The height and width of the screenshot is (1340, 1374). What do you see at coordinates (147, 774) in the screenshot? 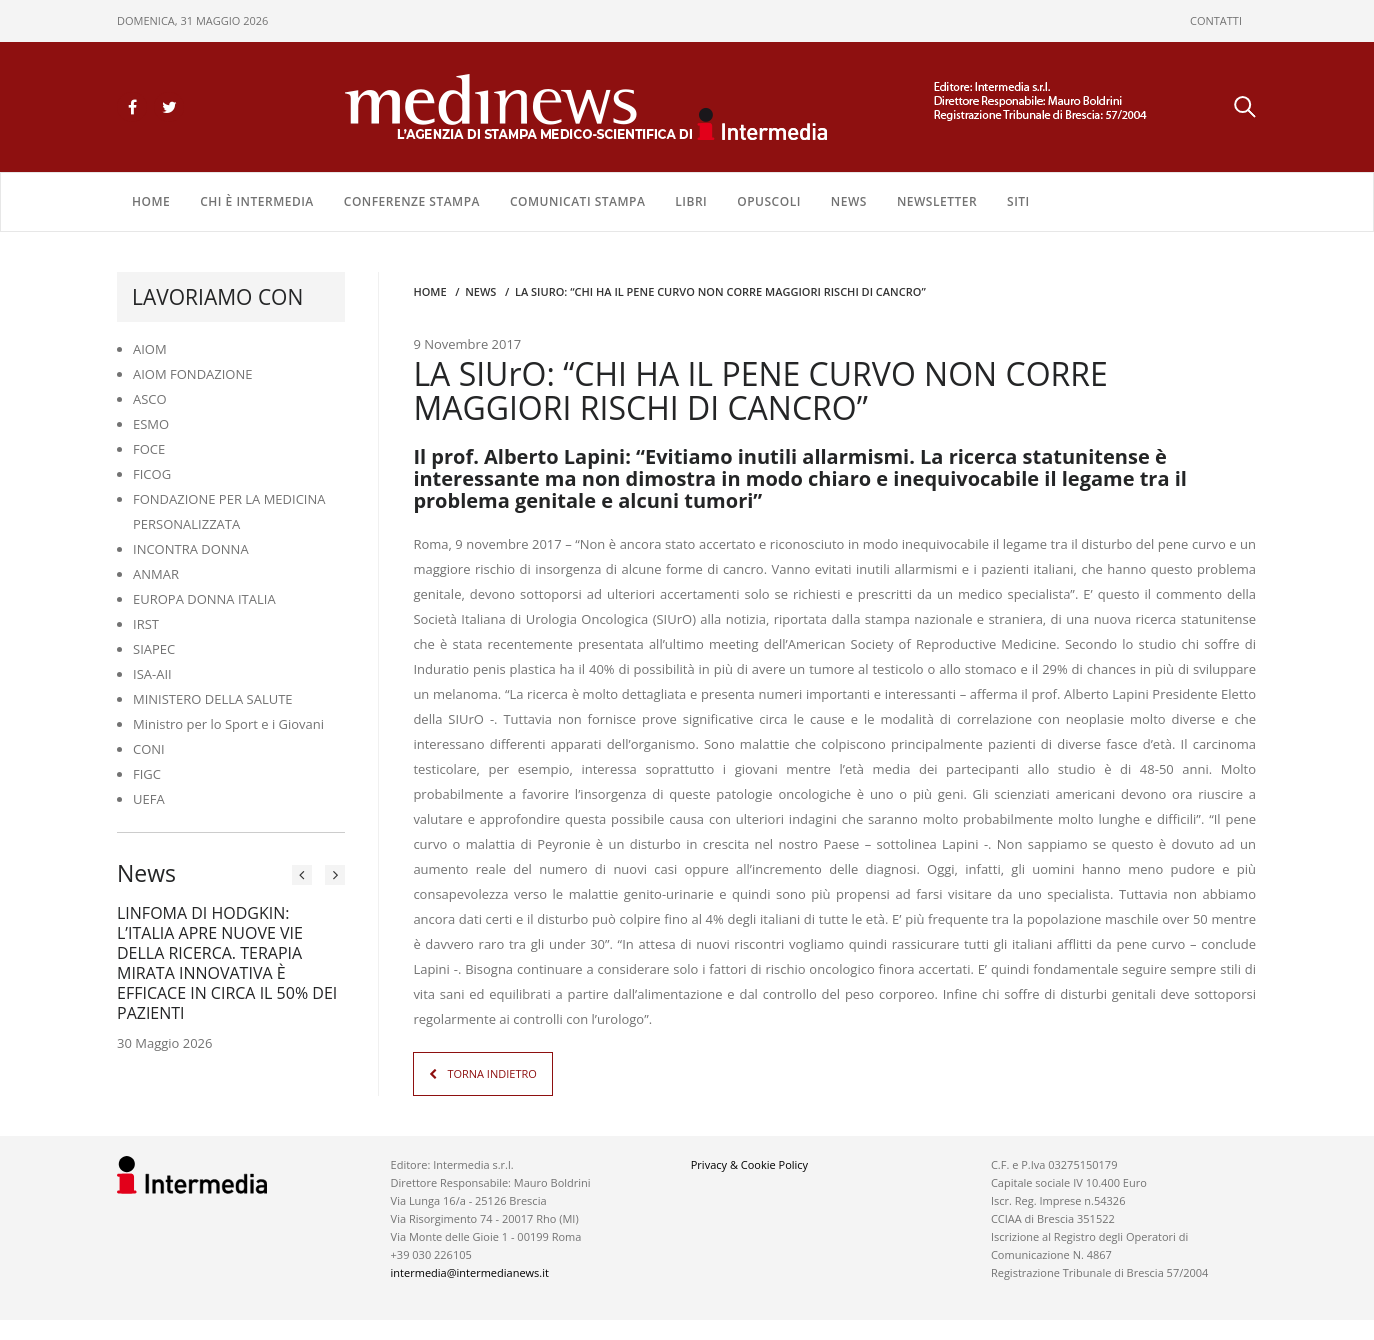
I see `FIGC` at bounding box center [147, 774].